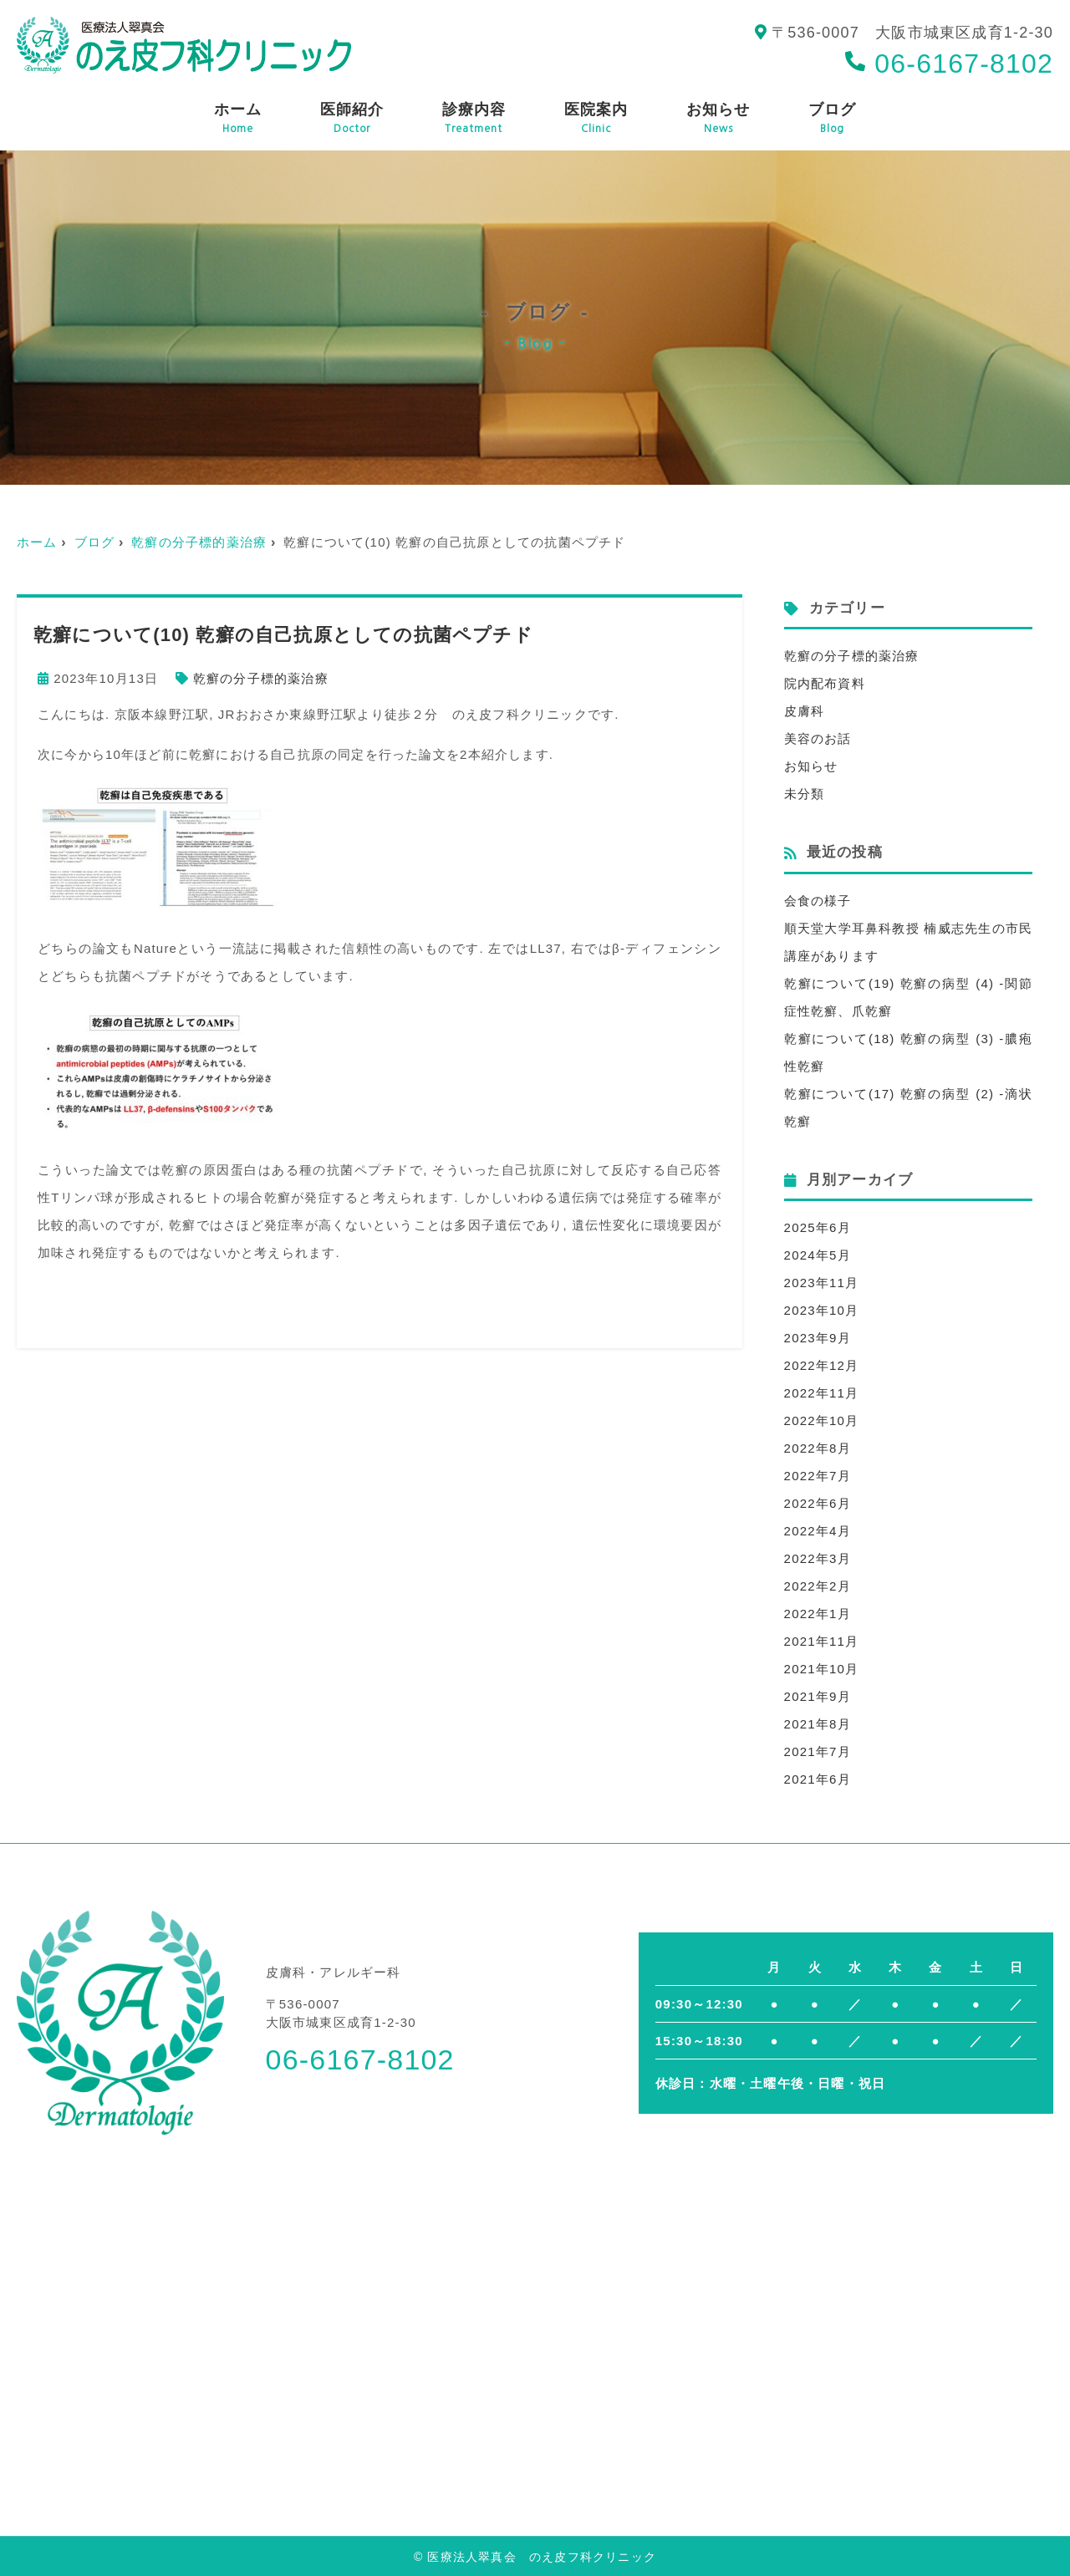  Describe the element at coordinates (804, 711) in the screenshot. I see `皮膚科` at that location.